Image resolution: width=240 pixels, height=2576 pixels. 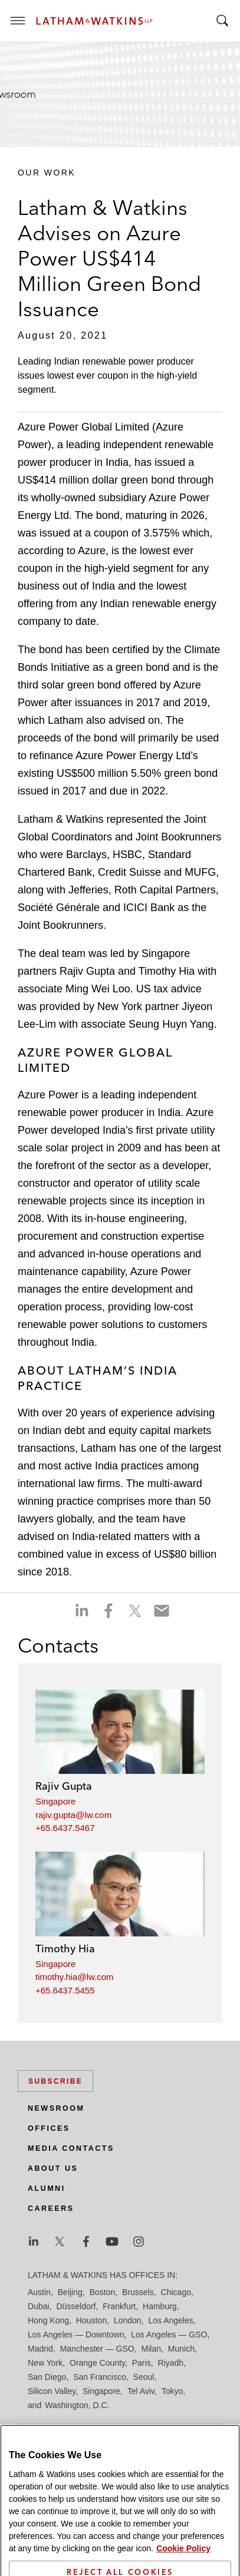 What do you see at coordinates (46, 2188) in the screenshot?
I see `Alumni` at bounding box center [46, 2188].